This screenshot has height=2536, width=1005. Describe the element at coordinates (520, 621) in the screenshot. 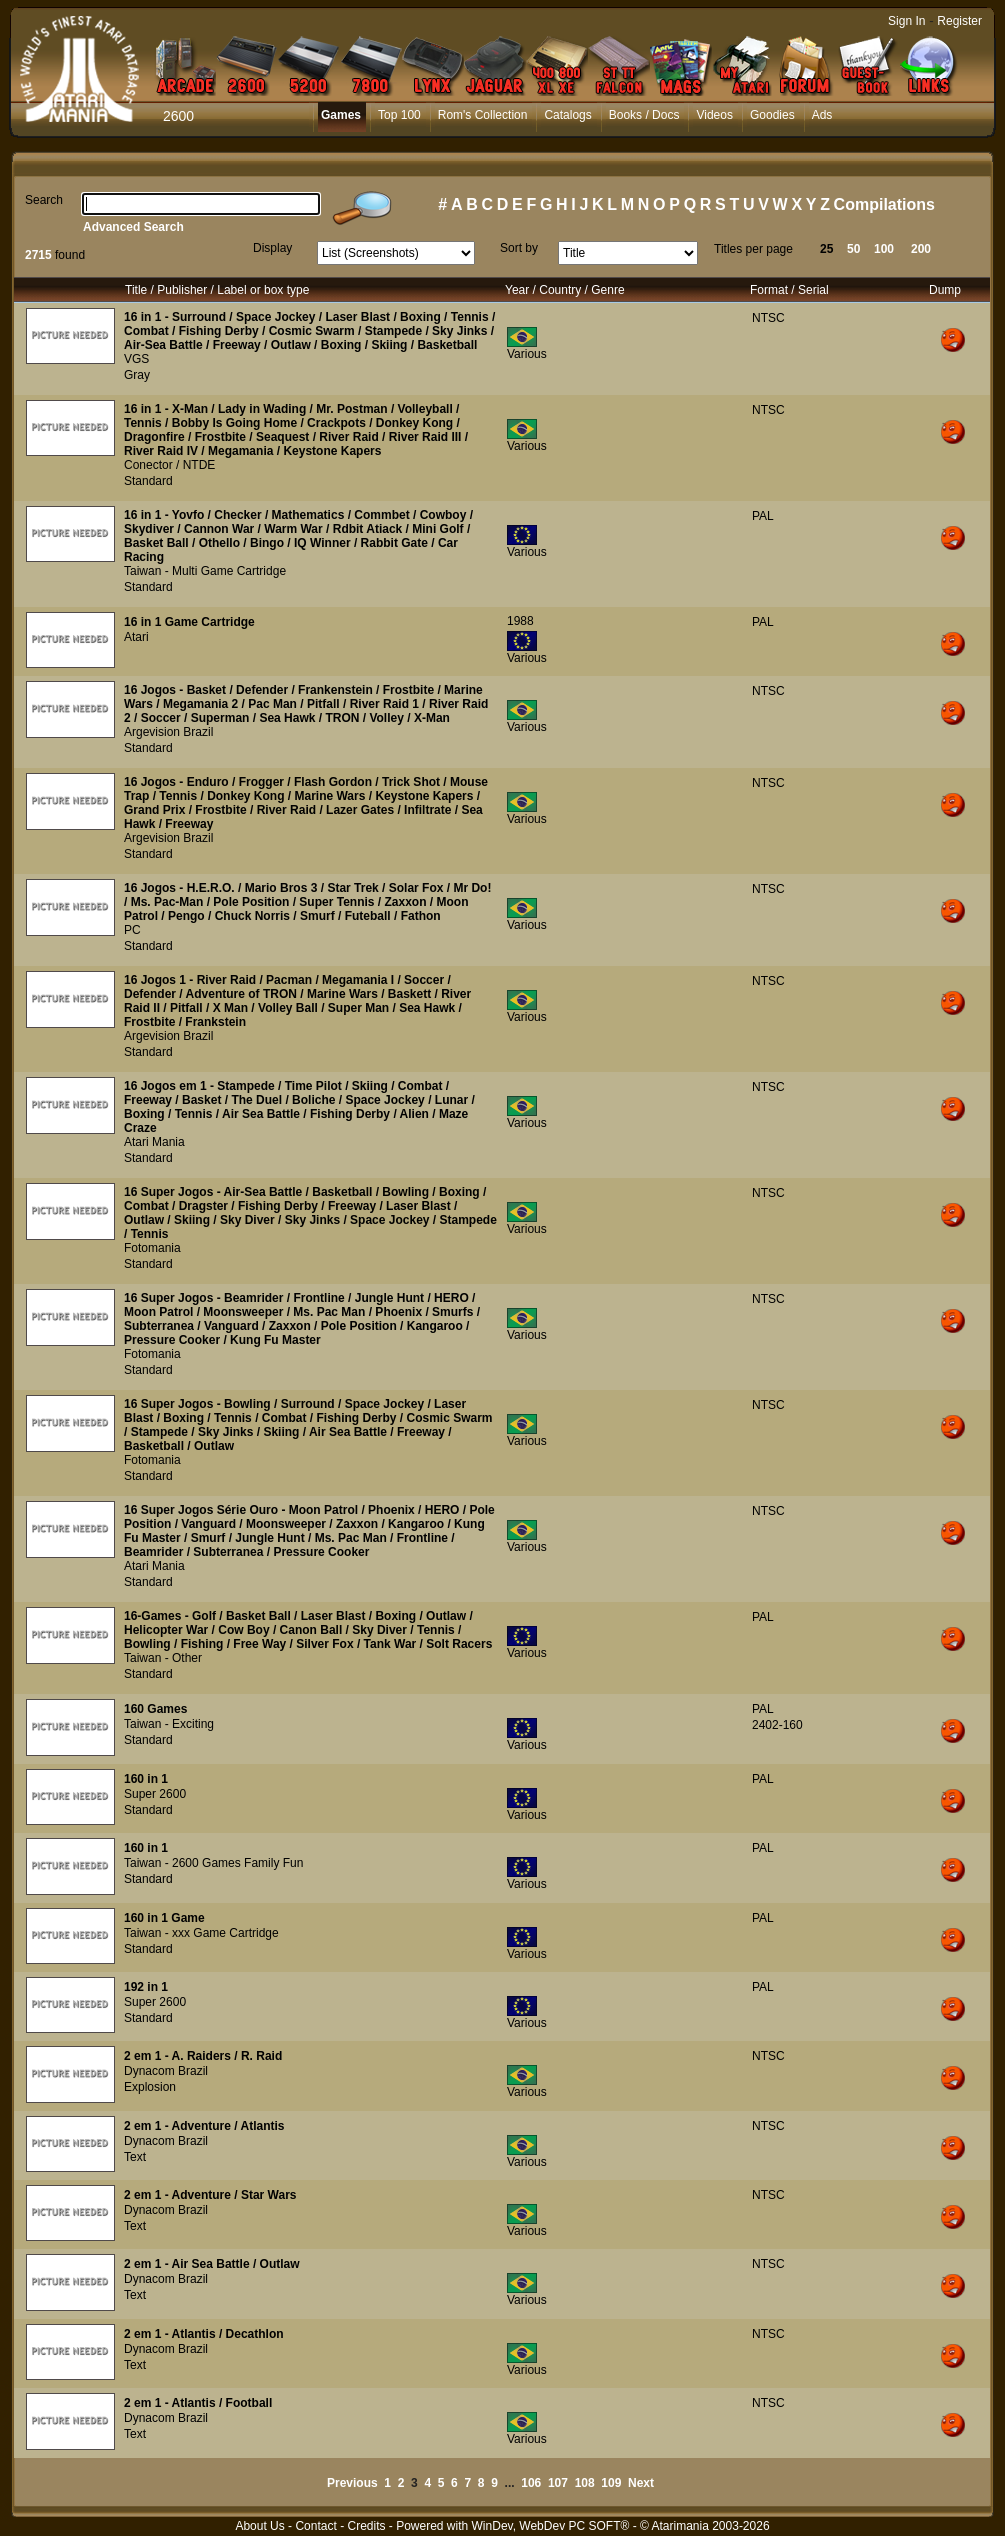

I see `1988` at that location.